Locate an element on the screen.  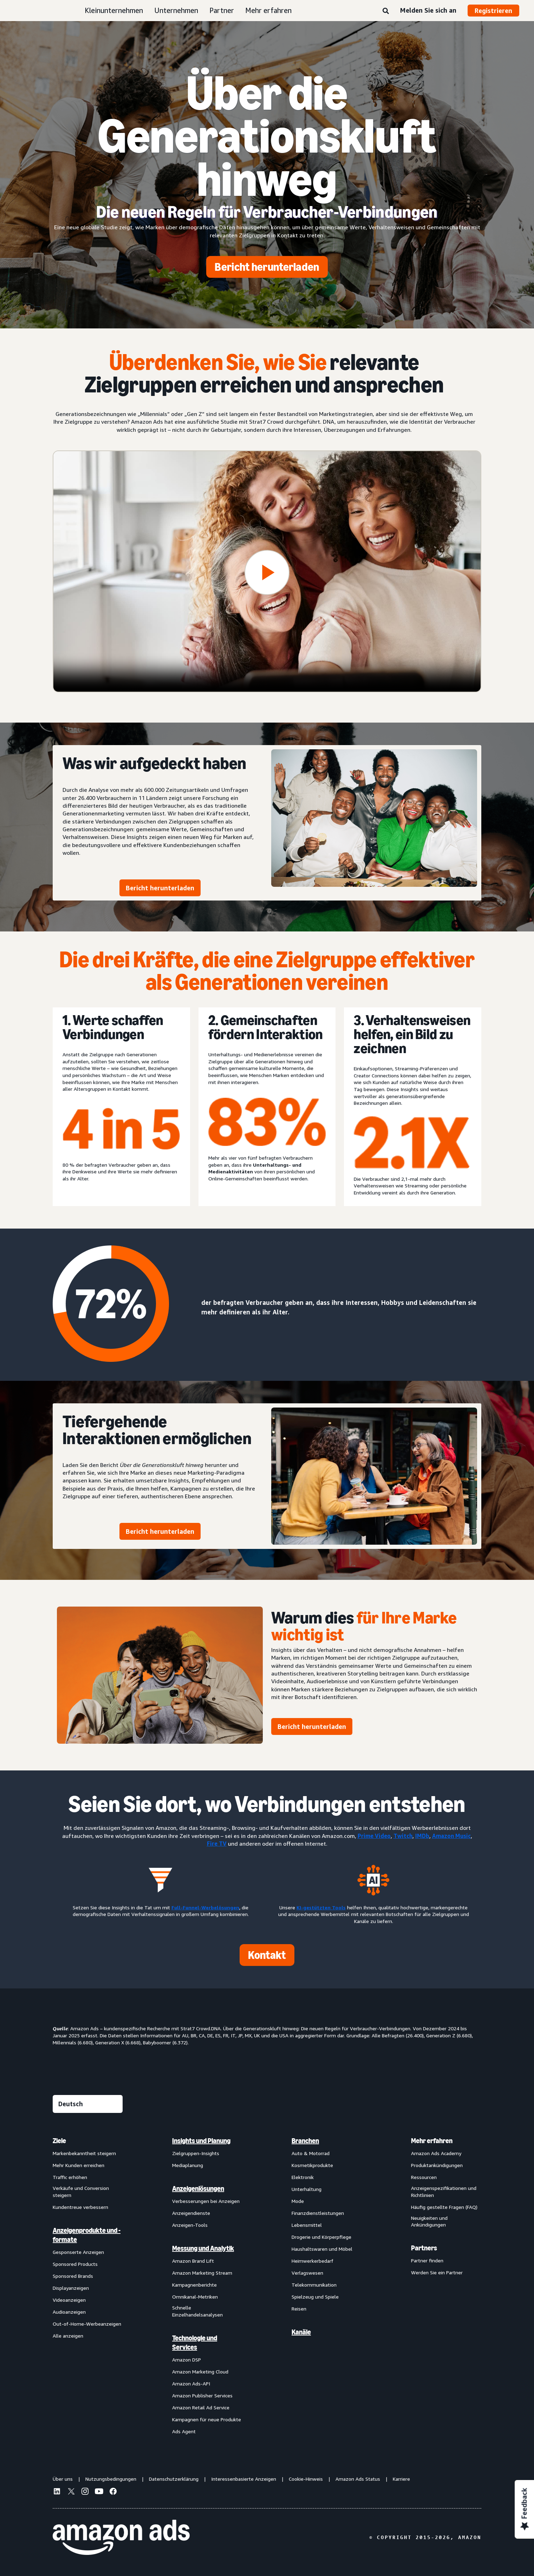
Ressourcen is located at coordinates (424, 2177).